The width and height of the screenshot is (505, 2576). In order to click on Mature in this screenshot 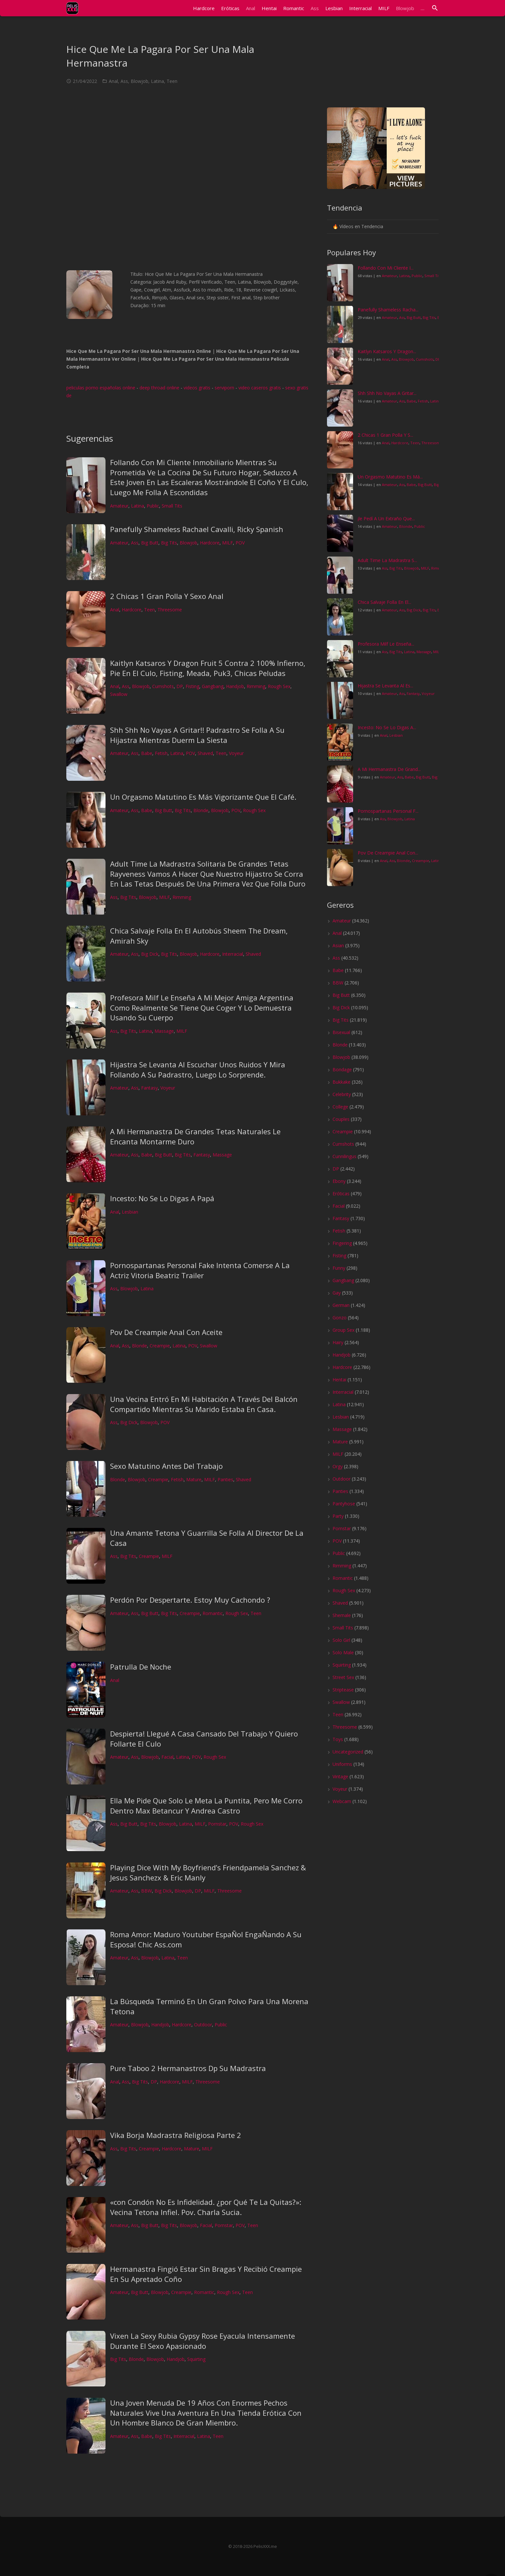, I will do `click(194, 1479)`.